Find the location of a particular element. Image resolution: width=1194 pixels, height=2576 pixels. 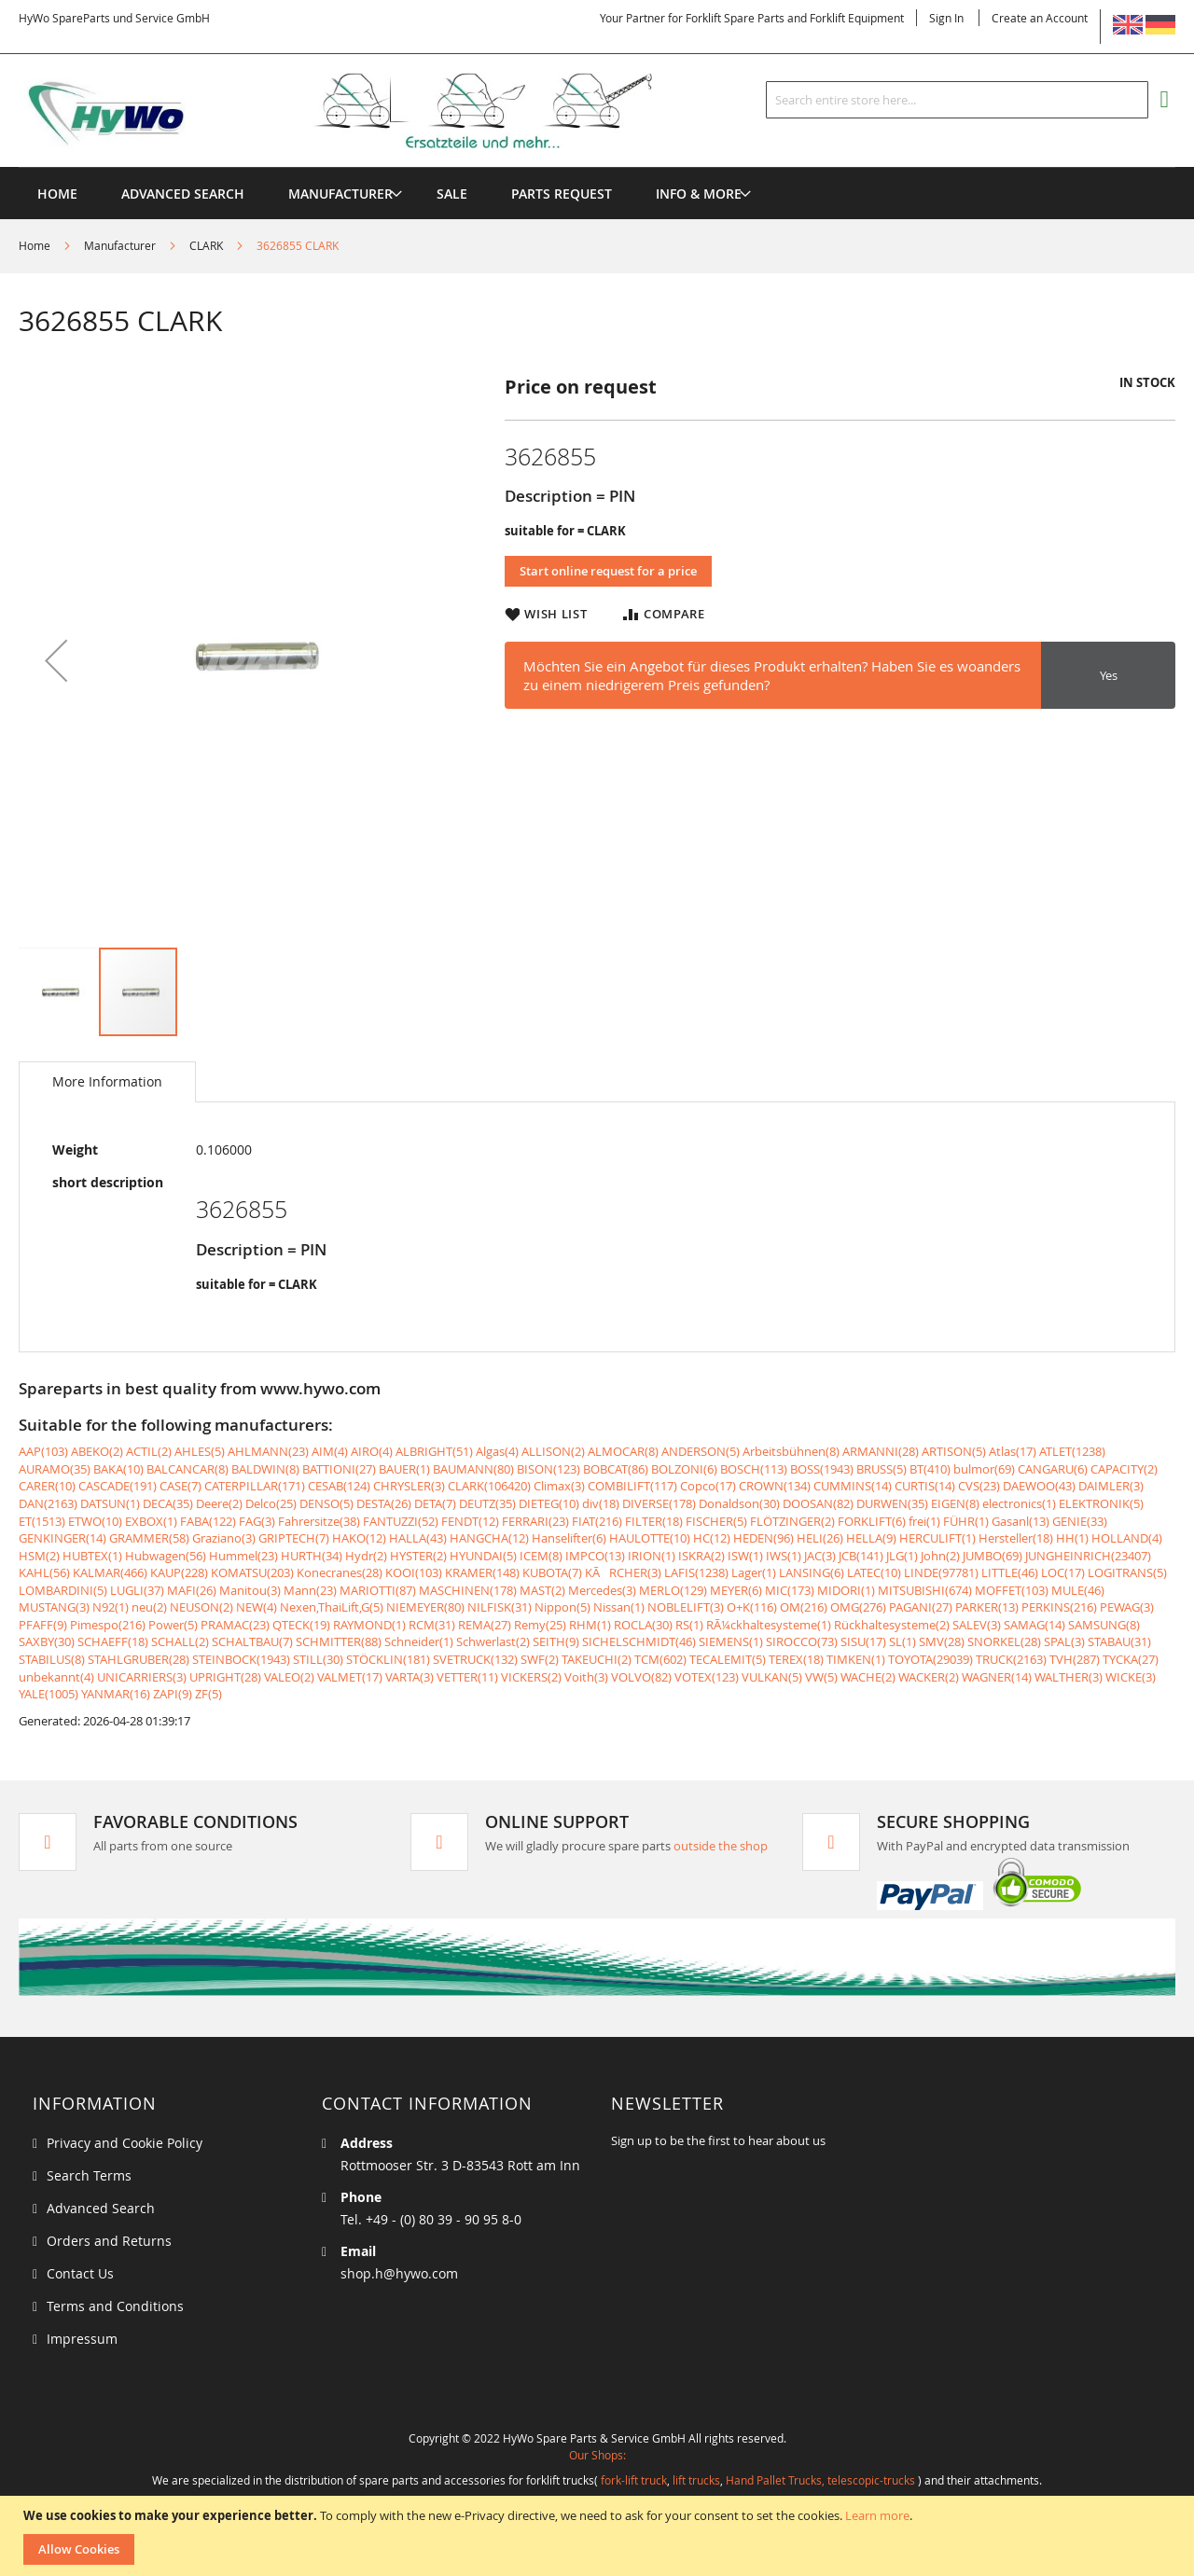

SNORKEL(28) is located at coordinates (1004, 1641).